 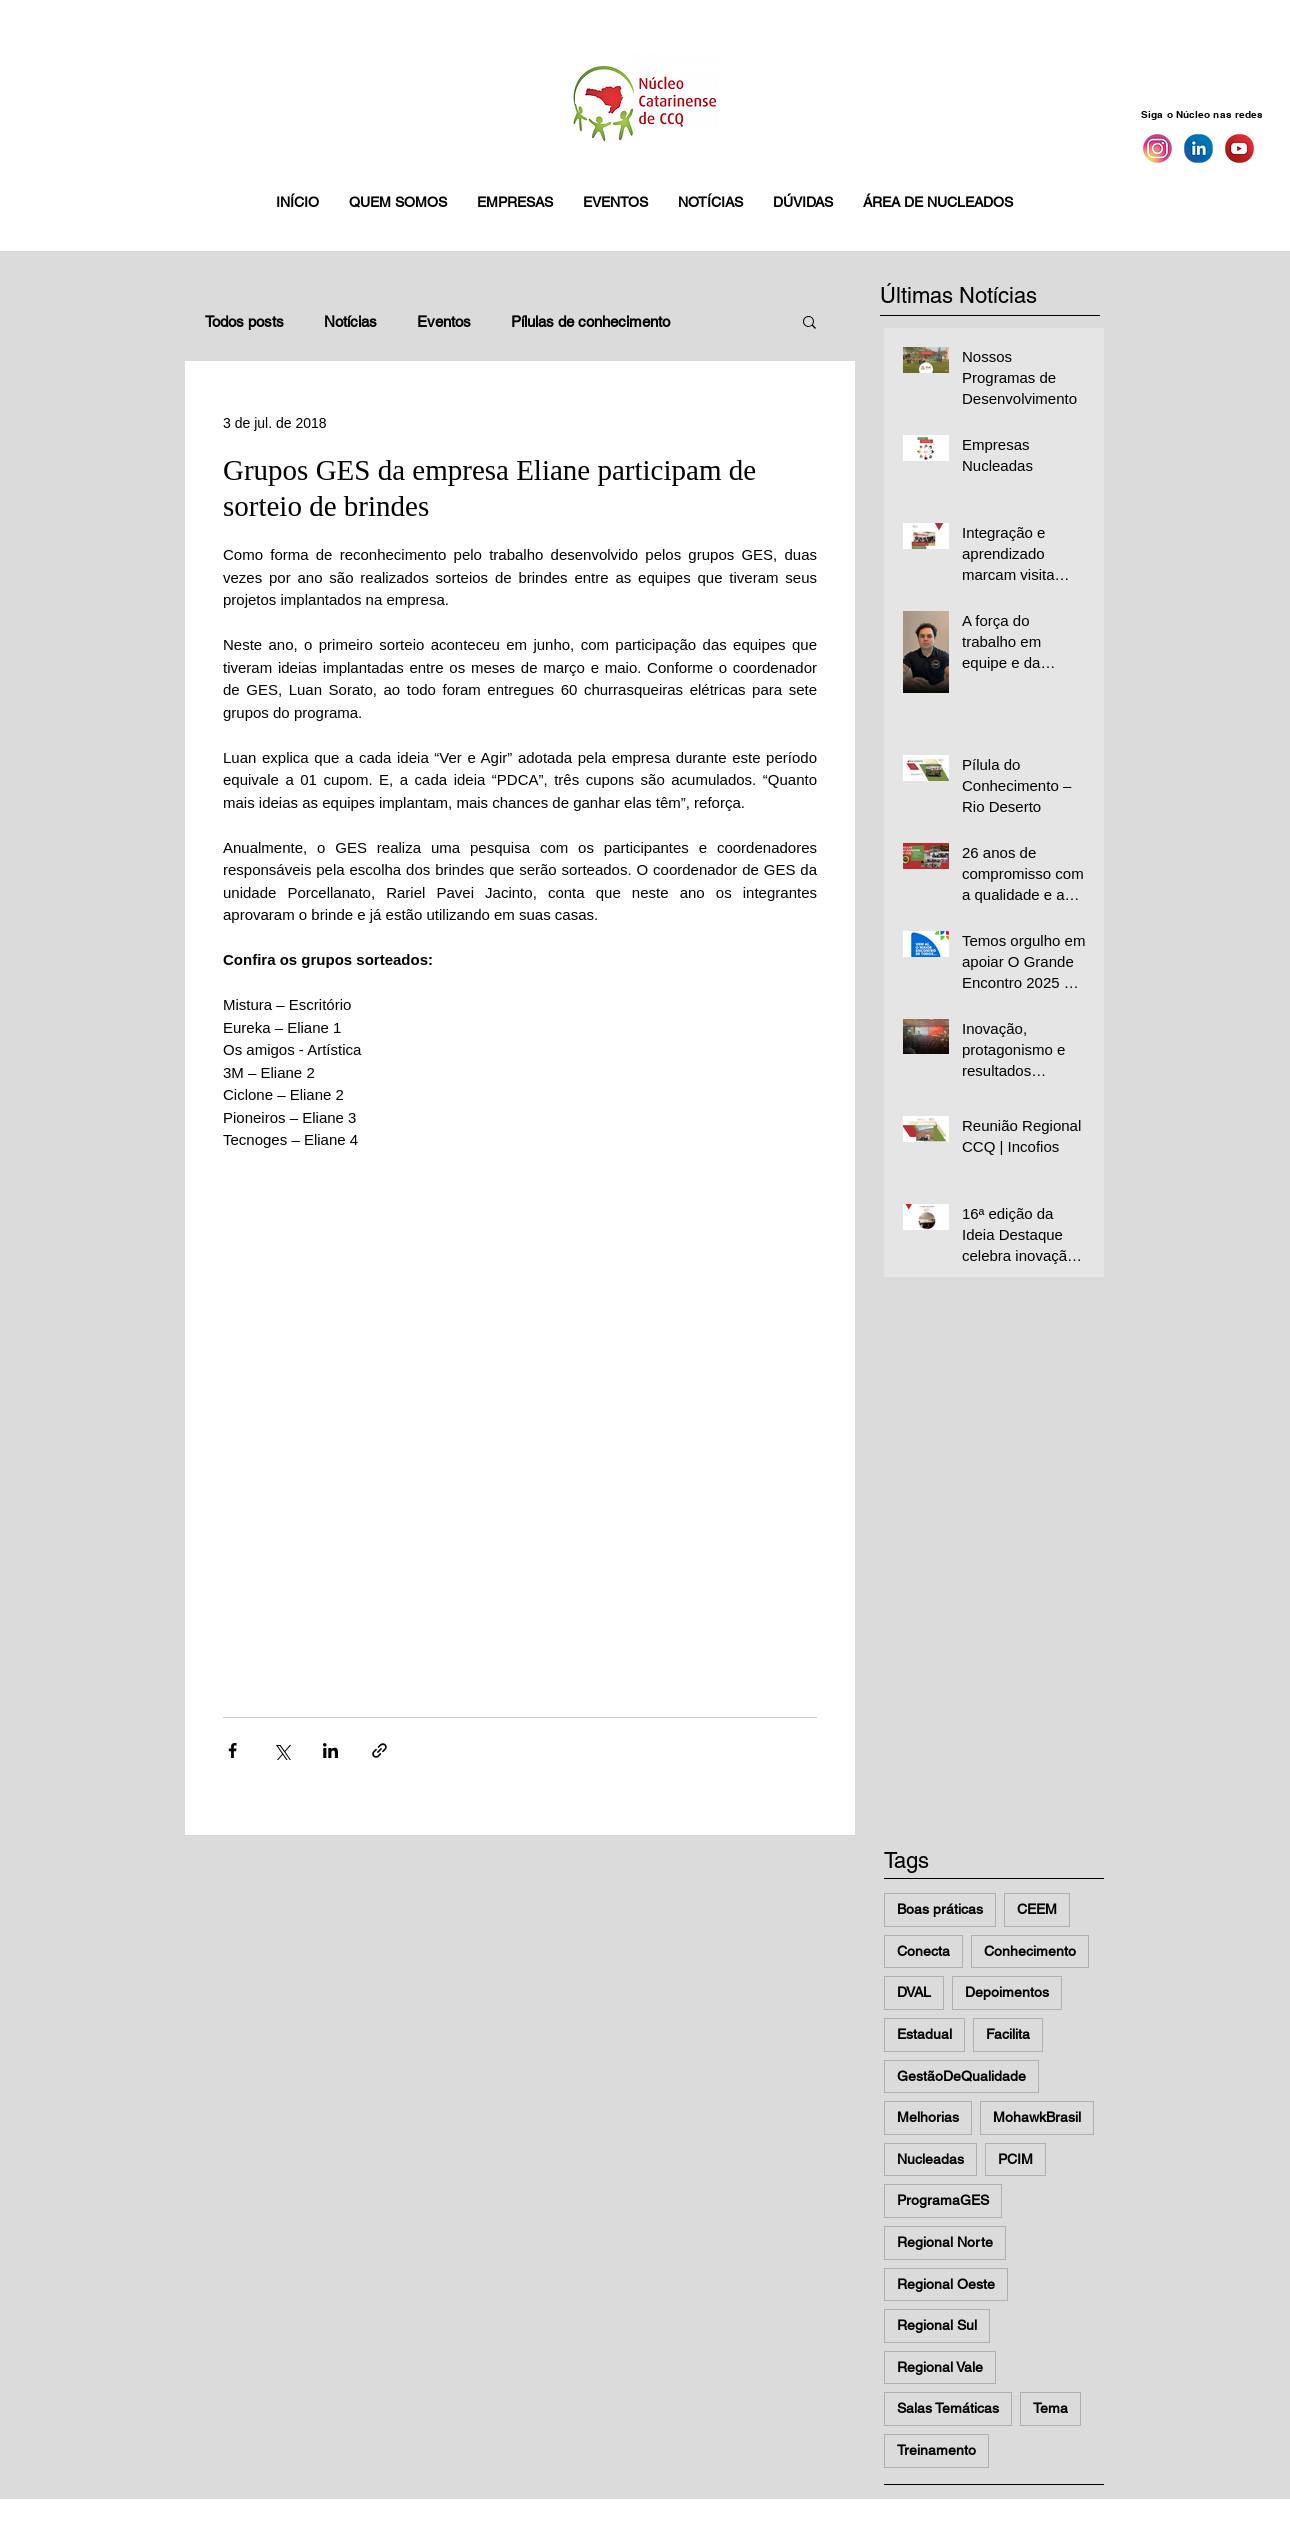 What do you see at coordinates (281, 1750) in the screenshot?
I see `[Compartilhar via X (Twitter)]` at bounding box center [281, 1750].